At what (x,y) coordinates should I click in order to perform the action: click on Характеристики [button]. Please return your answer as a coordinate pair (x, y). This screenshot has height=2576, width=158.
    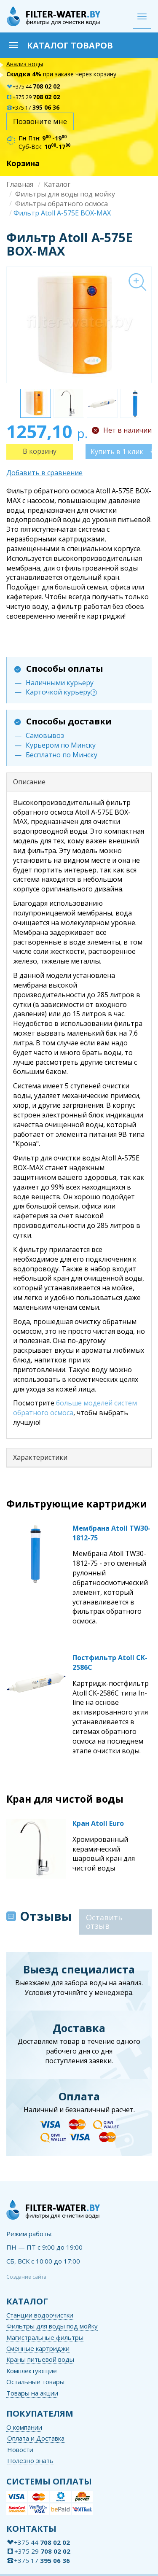
    Looking at the image, I should click on (40, 1457).